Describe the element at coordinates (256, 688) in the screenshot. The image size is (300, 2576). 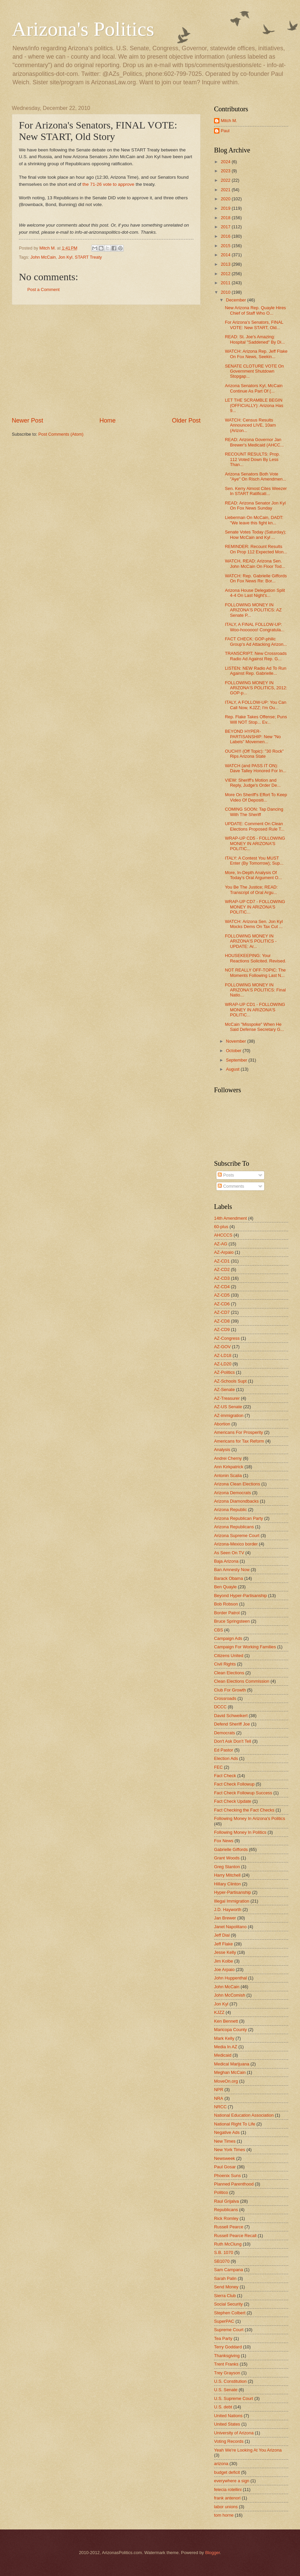
I see `FOLLOWING MONEY IN ARIZONA'S POLITICS, 2012: GOP-p...` at that location.